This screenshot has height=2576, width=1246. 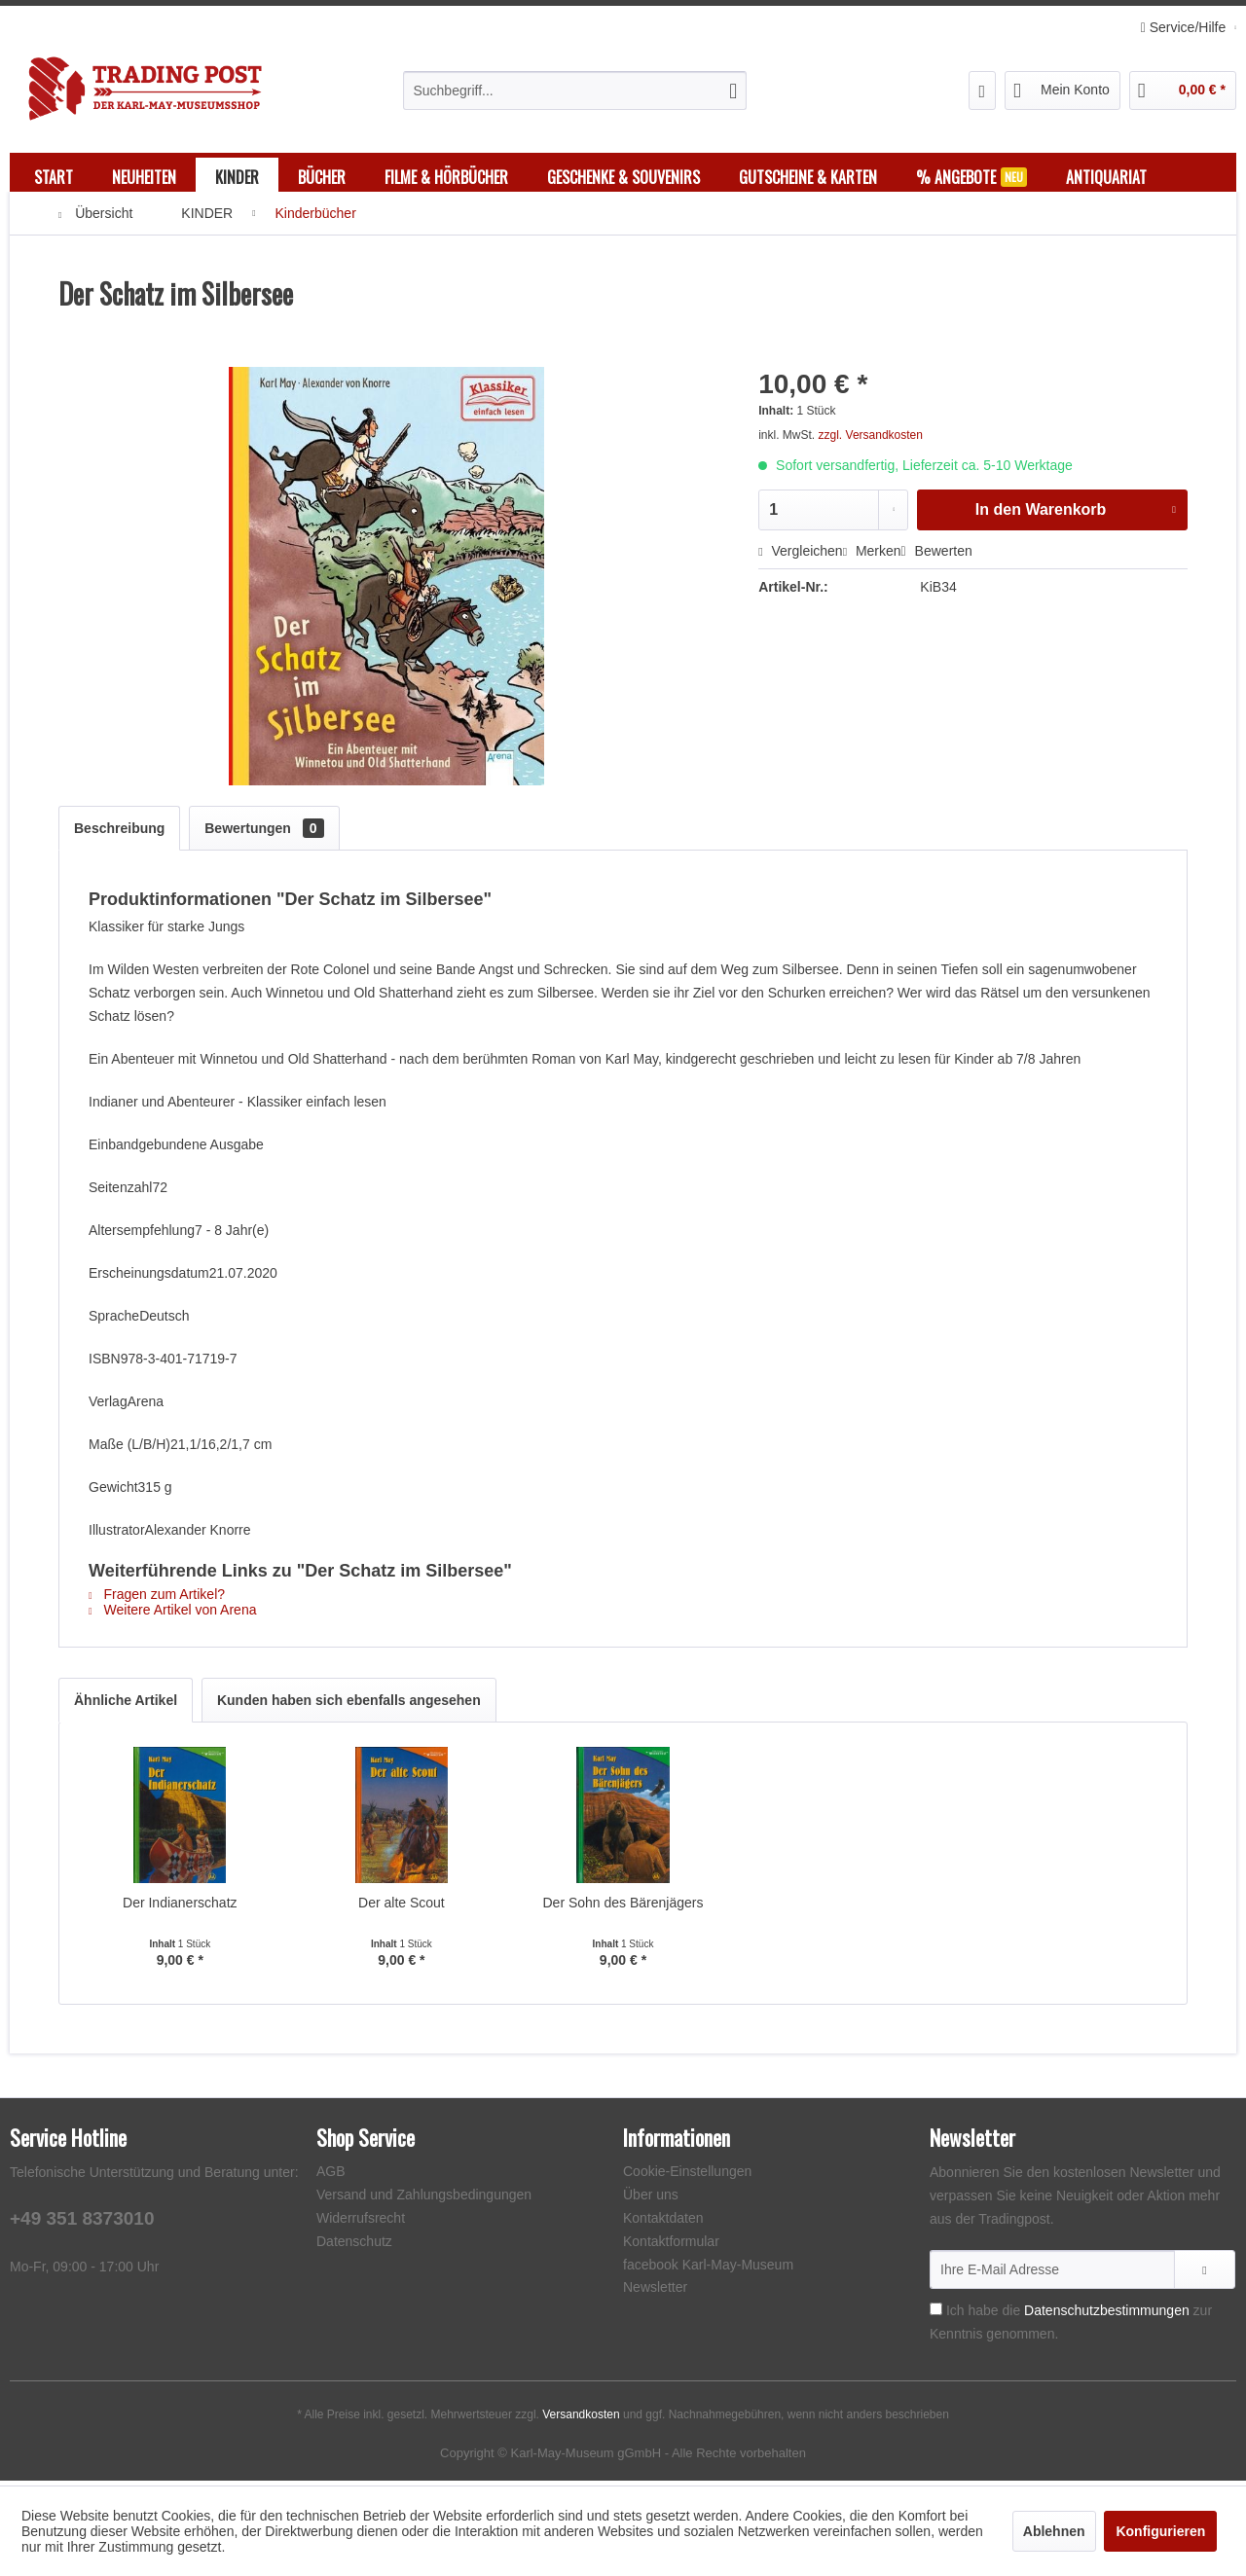 What do you see at coordinates (650, 2199) in the screenshot?
I see `Über uns` at bounding box center [650, 2199].